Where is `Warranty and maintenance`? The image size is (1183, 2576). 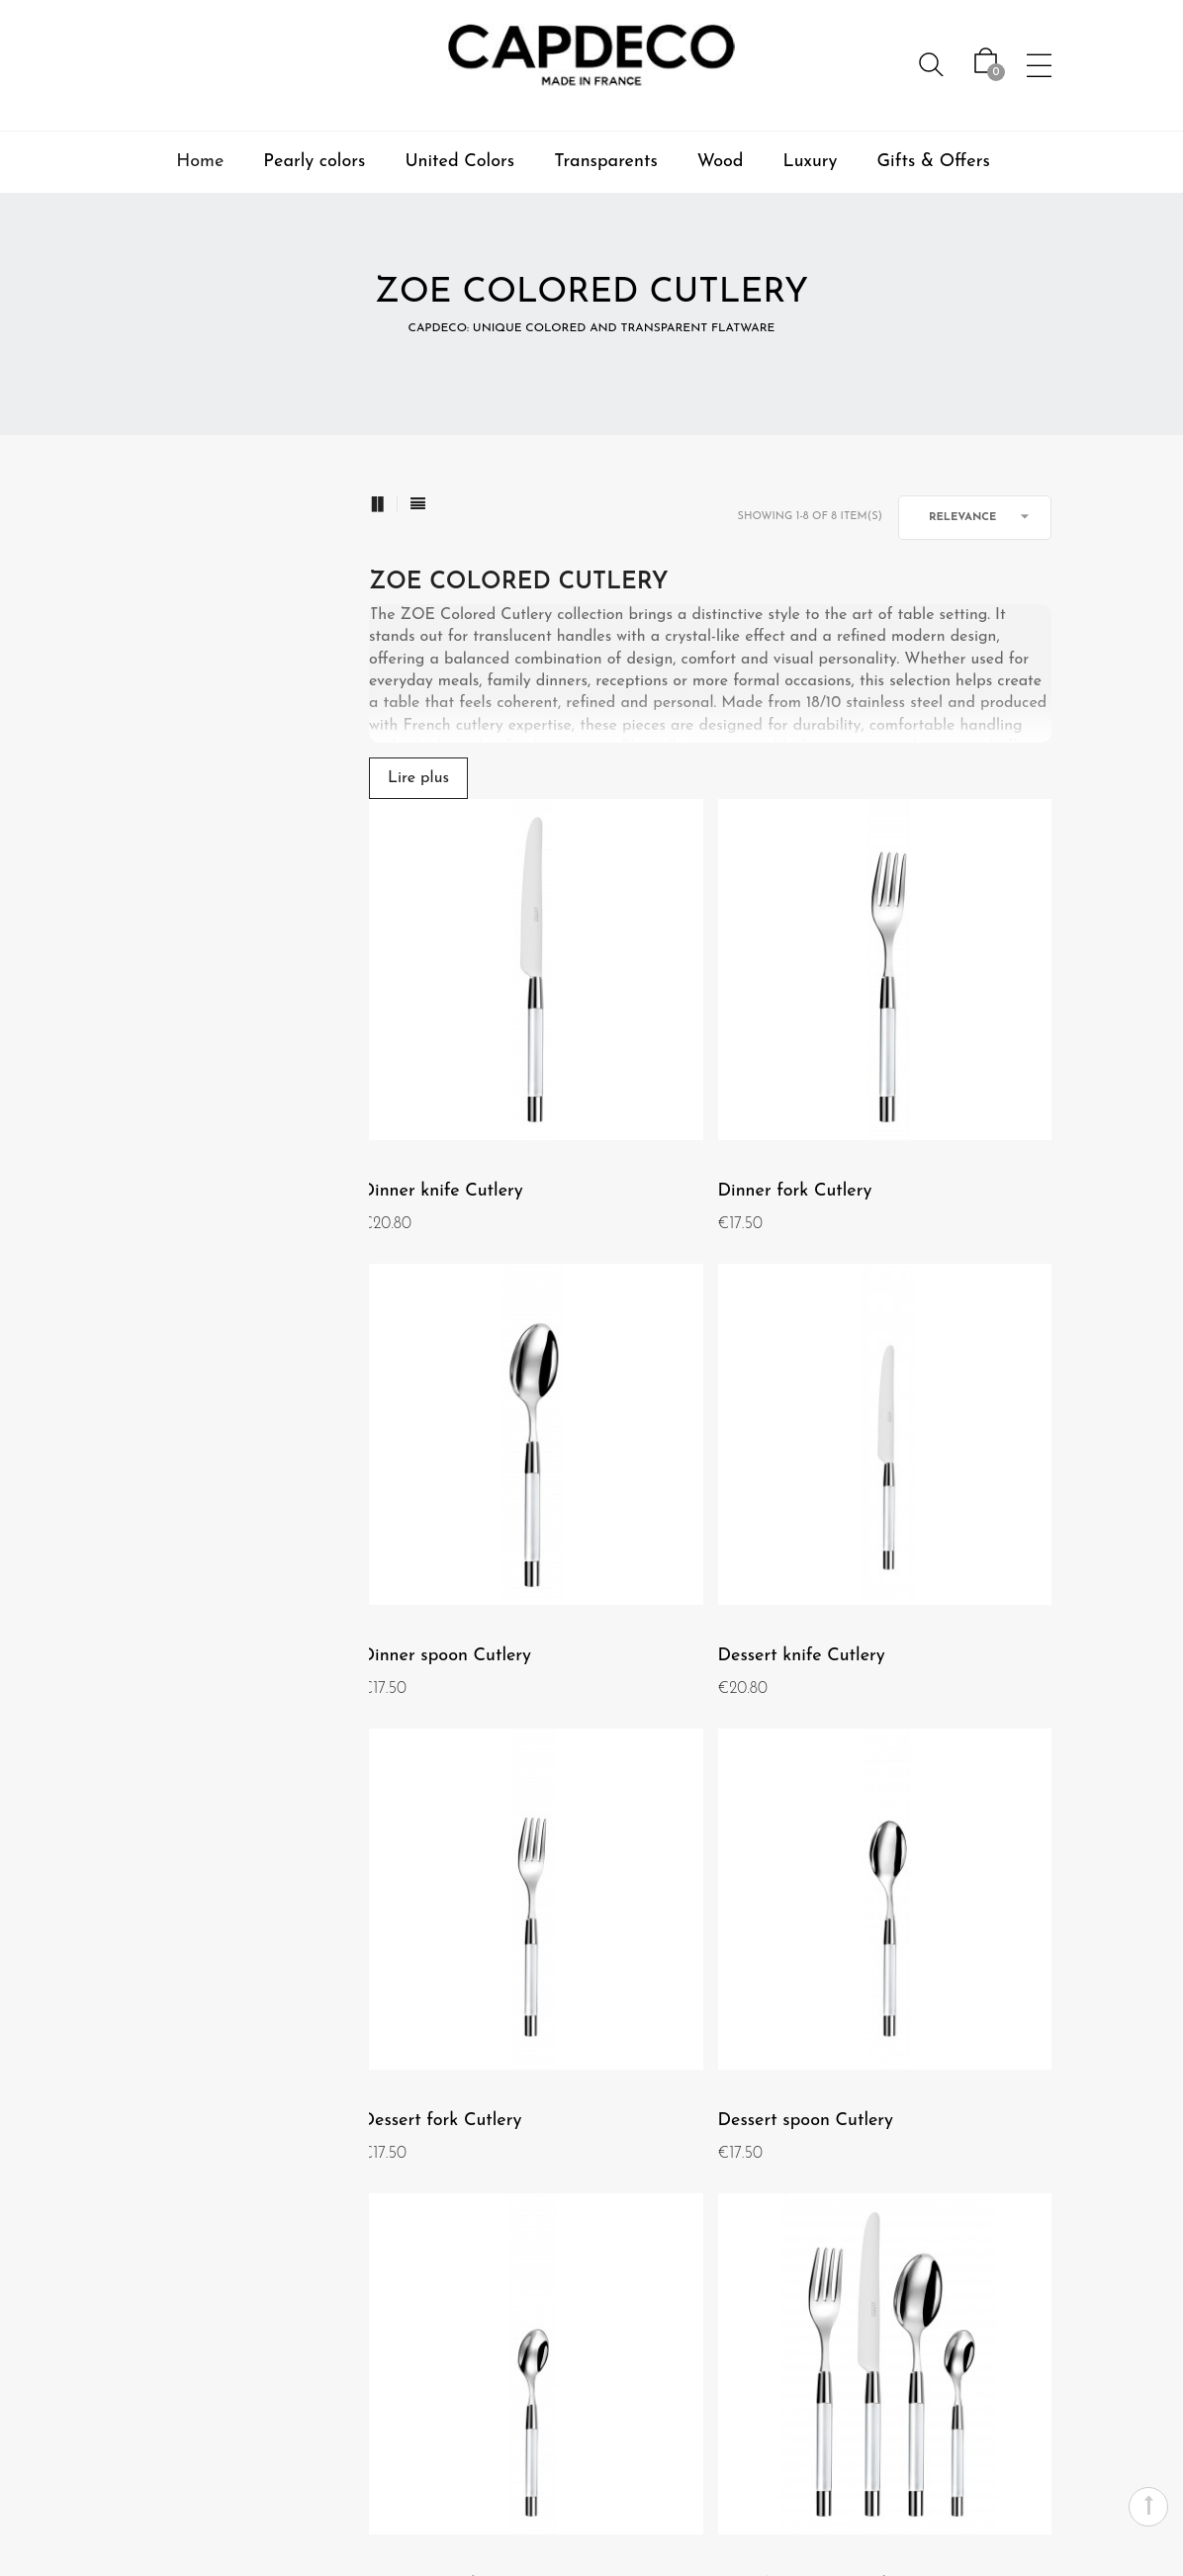 Warranty and maintenance is located at coordinates (748, 2286).